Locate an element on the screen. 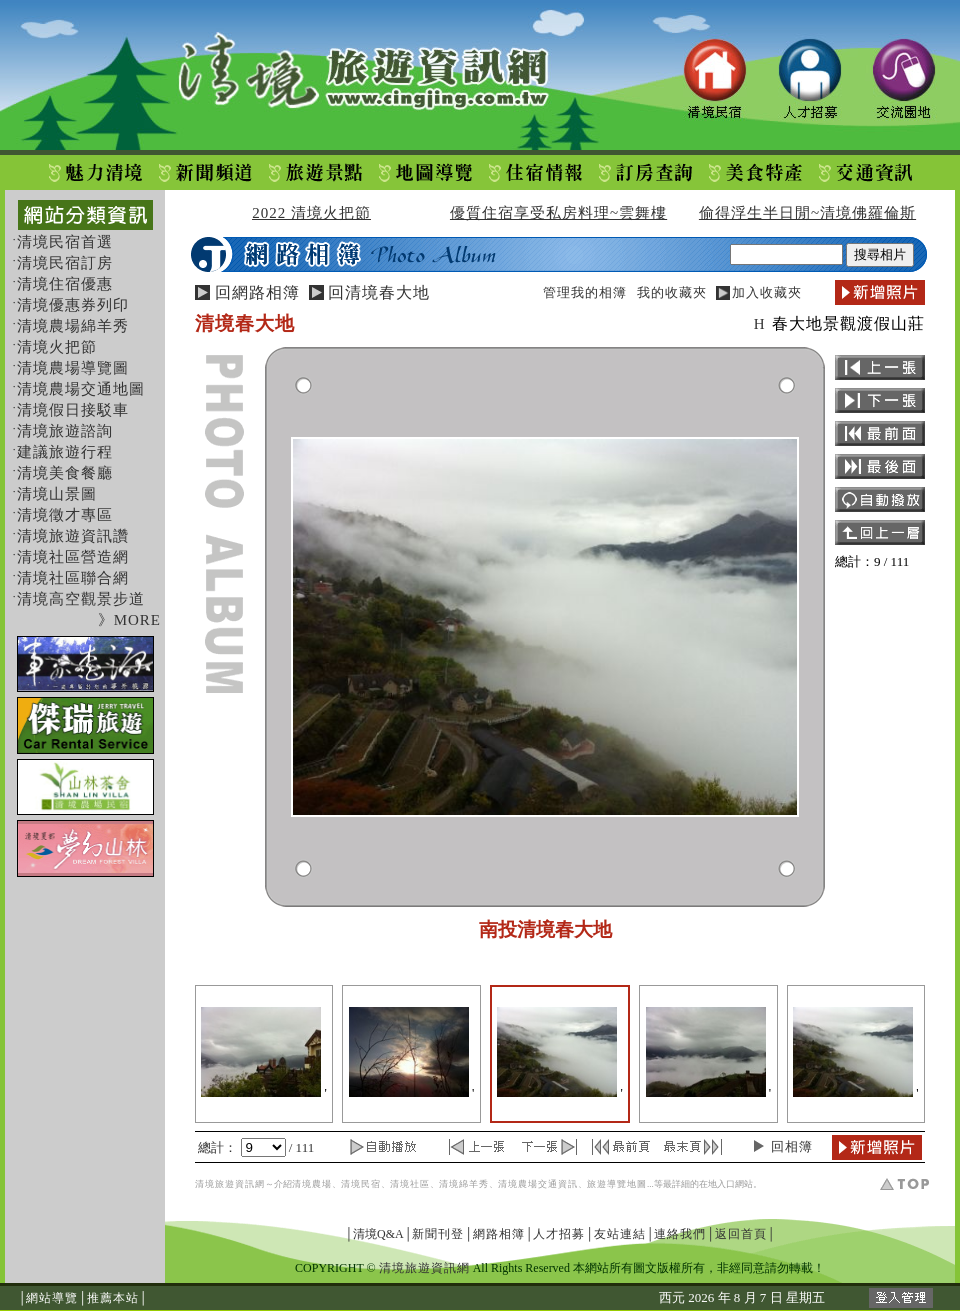  春大地景觀渡假山莊 is located at coordinates (848, 323).